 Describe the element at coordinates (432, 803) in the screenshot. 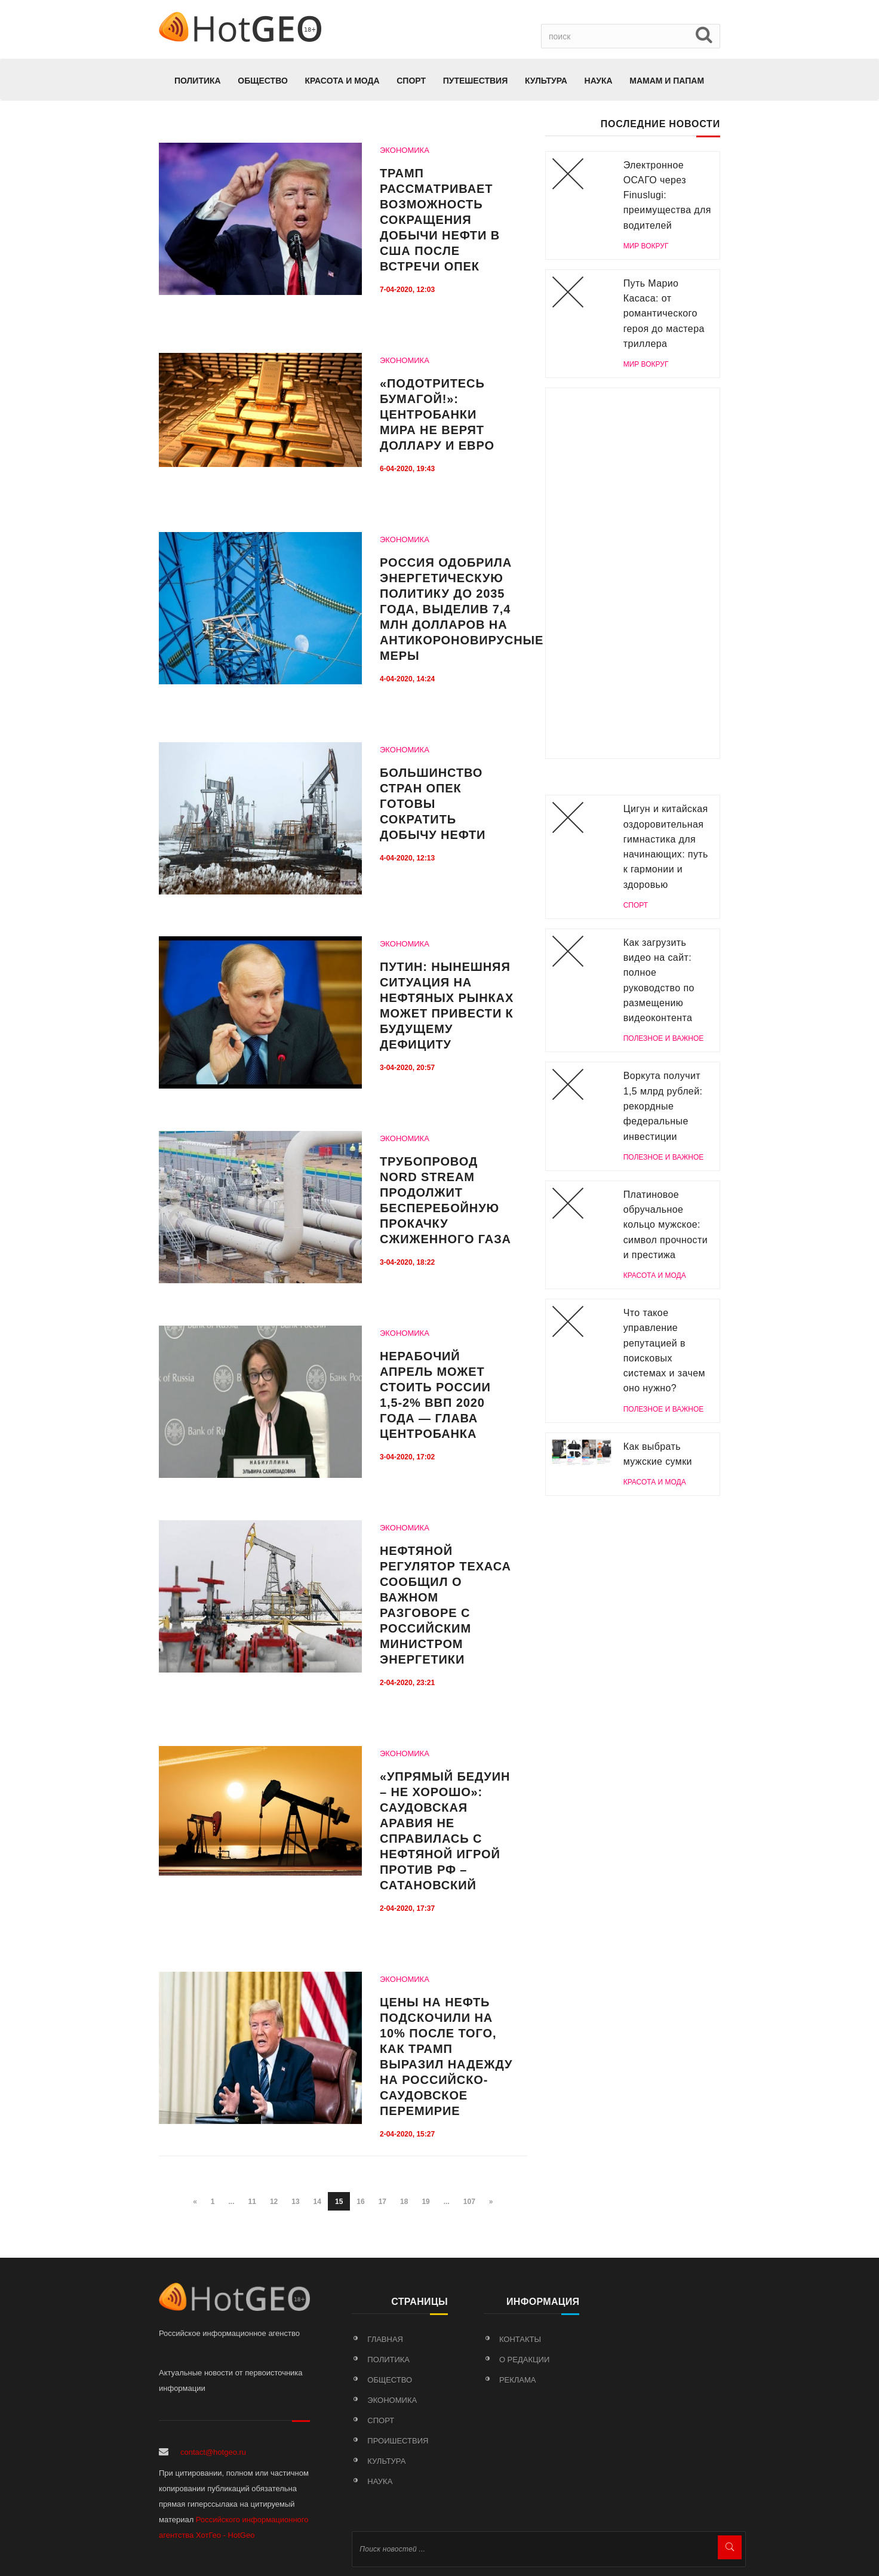

I see `Большинство стран ОПЕК готовы сократить добычу нефти` at that location.